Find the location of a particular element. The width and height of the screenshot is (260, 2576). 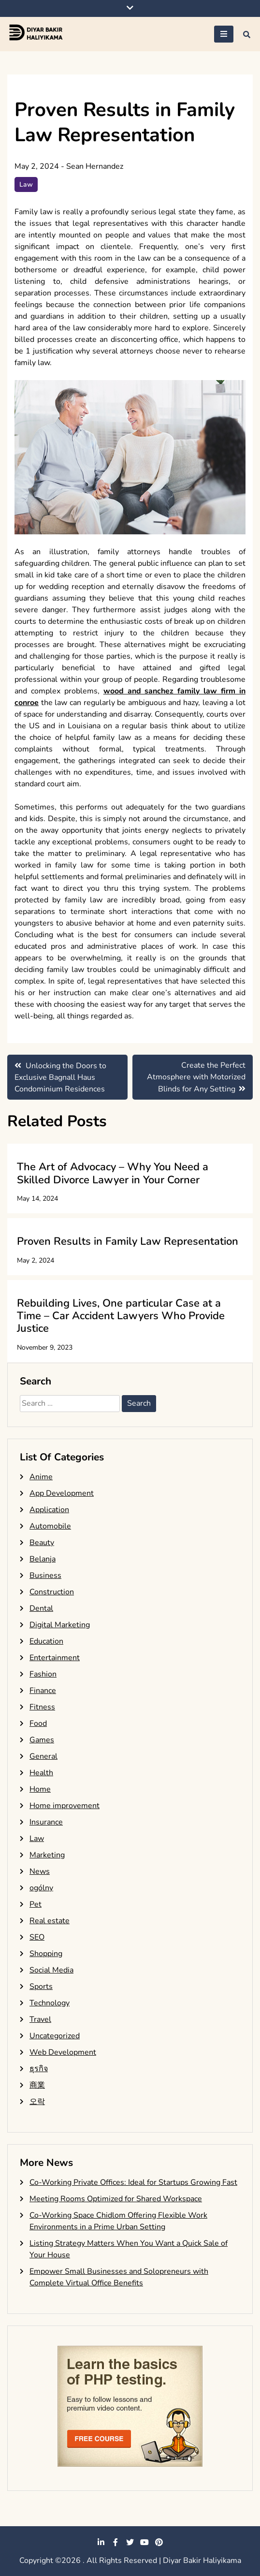

ธุรกิจ is located at coordinates (38, 2068).